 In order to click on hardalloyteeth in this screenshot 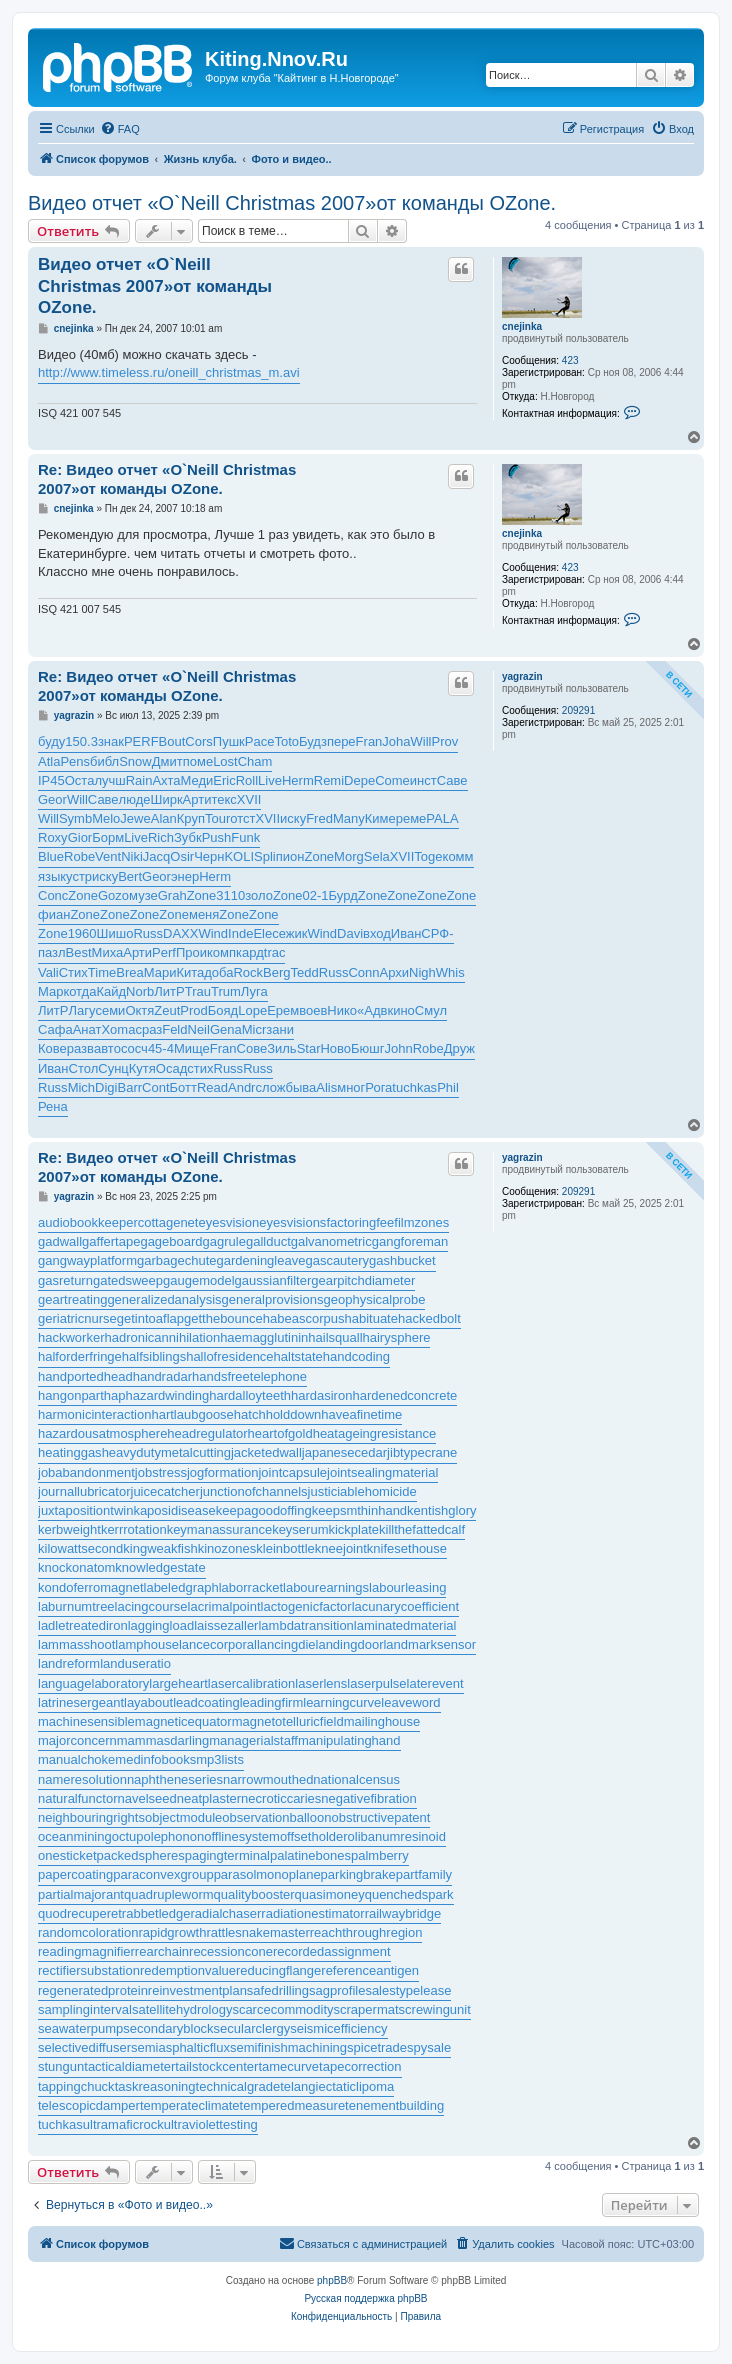, I will do `click(250, 1395)`.